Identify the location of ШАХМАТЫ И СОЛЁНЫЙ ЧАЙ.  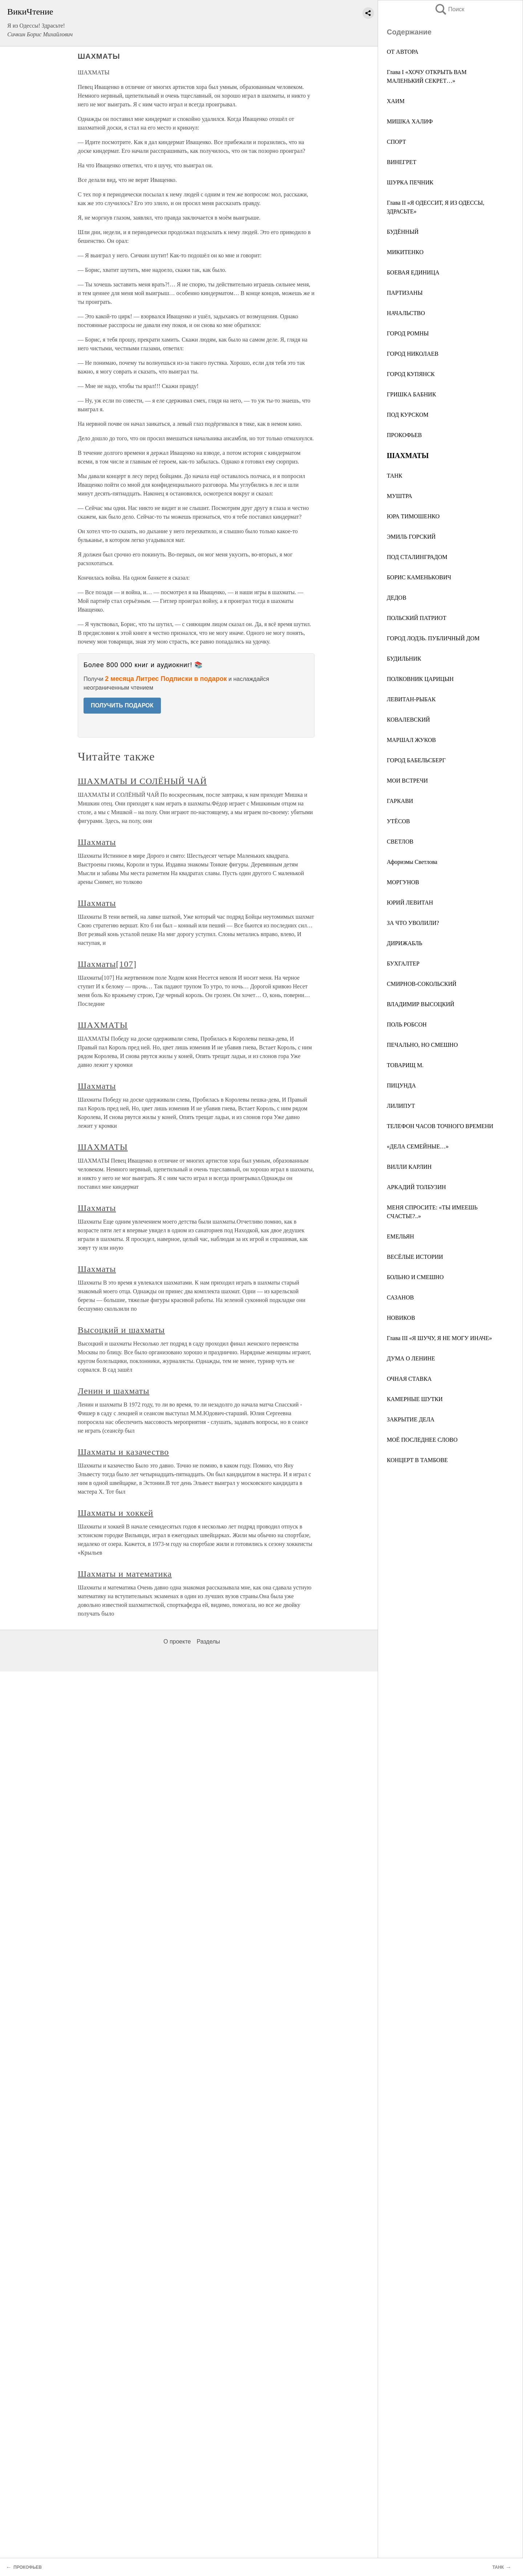
(142, 781).